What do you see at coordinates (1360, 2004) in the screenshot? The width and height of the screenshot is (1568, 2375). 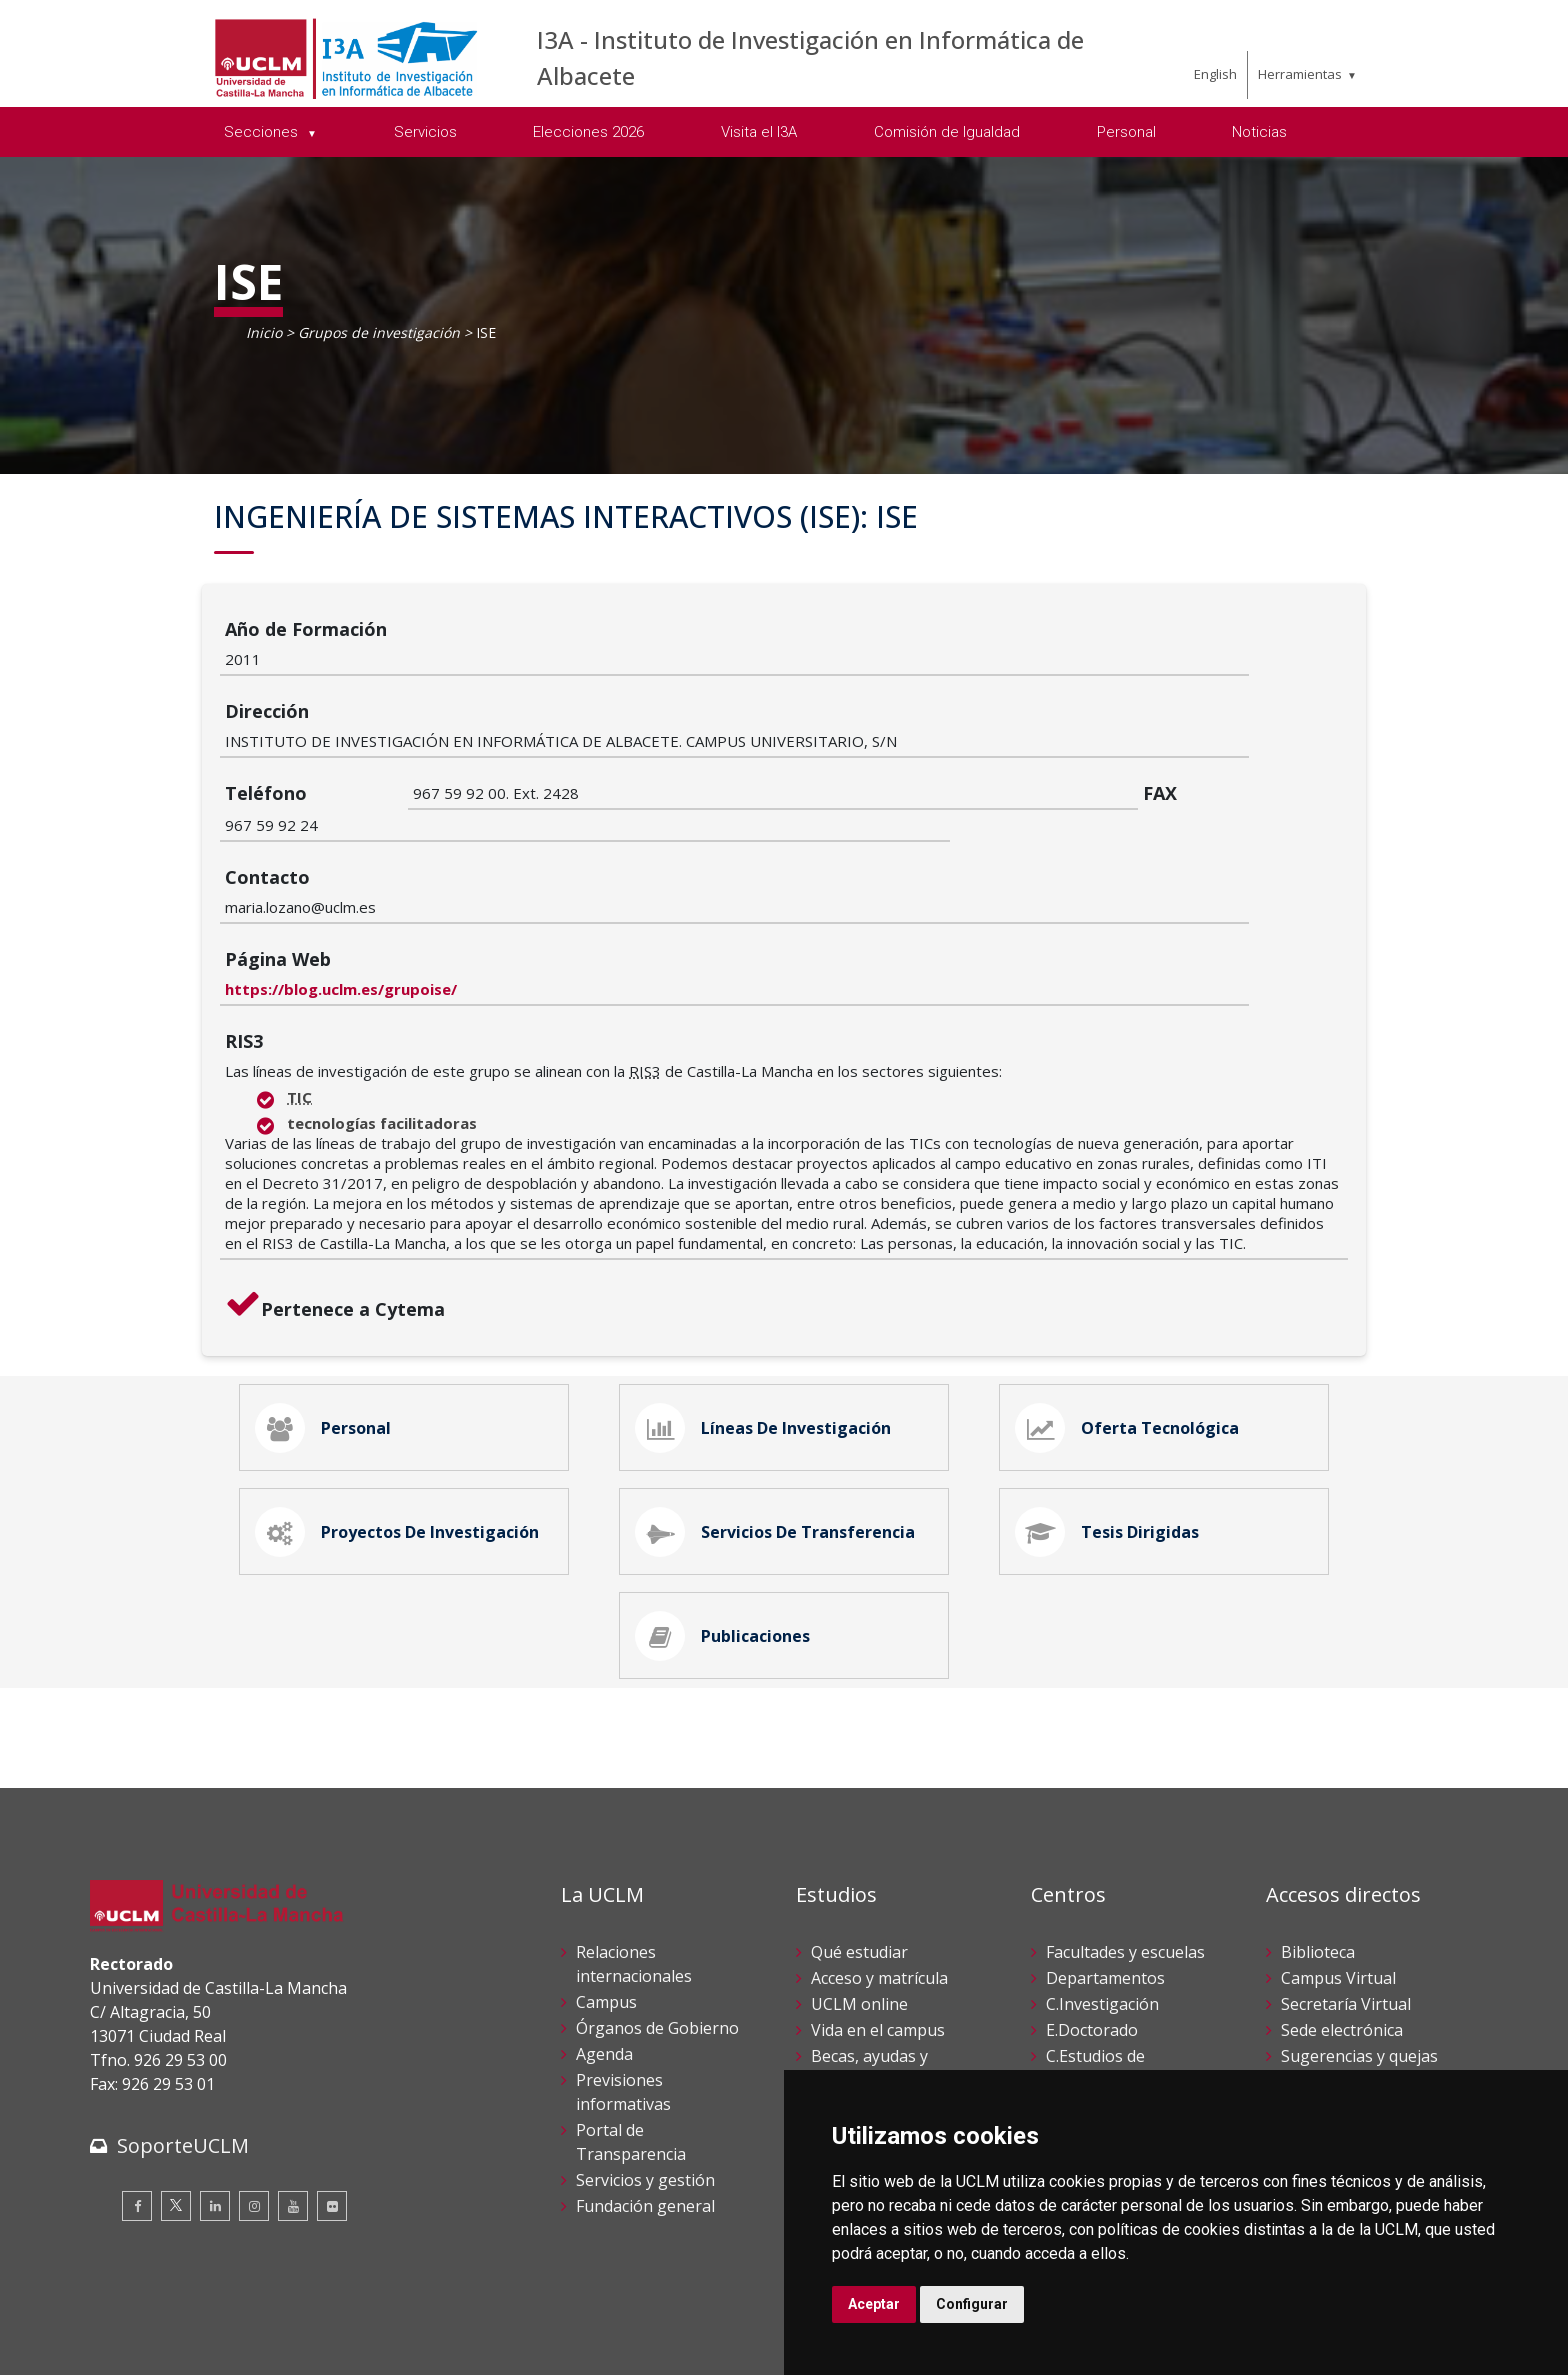 I see `Perfil del contratante` at bounding box center [1360, 2004].